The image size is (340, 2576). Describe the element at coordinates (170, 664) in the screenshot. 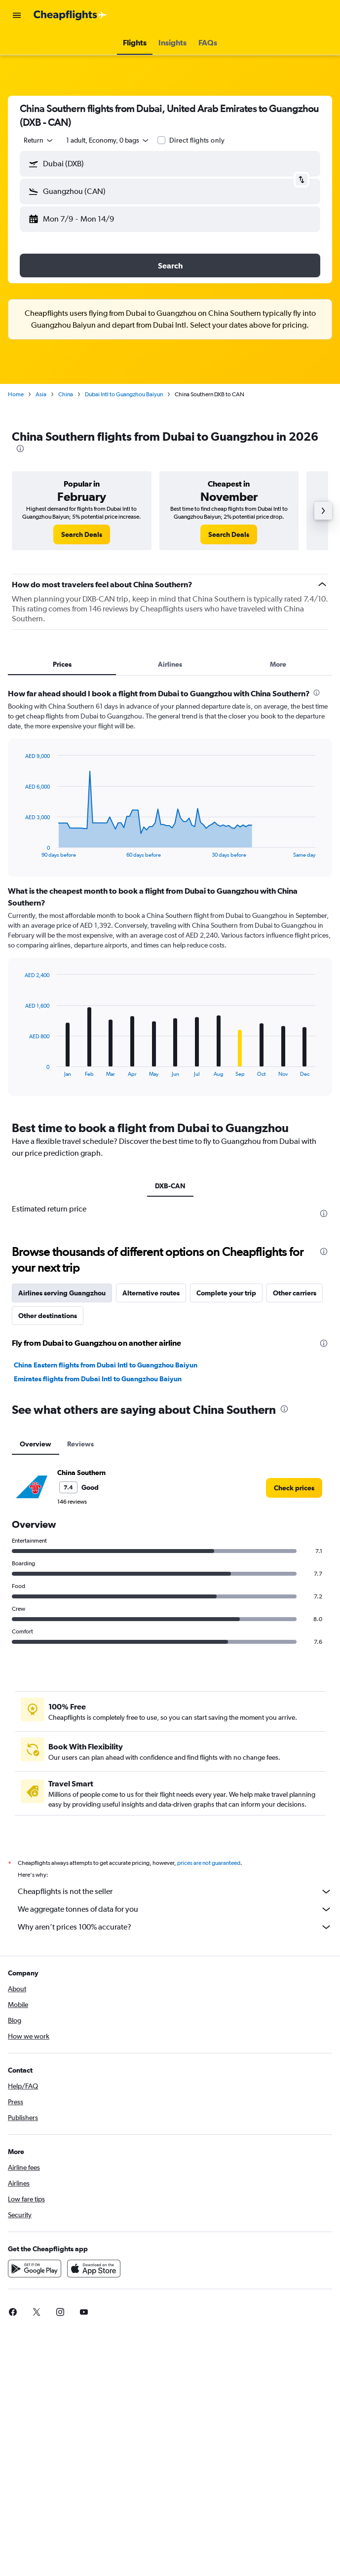

I see `Airlines [tab]` at that location.